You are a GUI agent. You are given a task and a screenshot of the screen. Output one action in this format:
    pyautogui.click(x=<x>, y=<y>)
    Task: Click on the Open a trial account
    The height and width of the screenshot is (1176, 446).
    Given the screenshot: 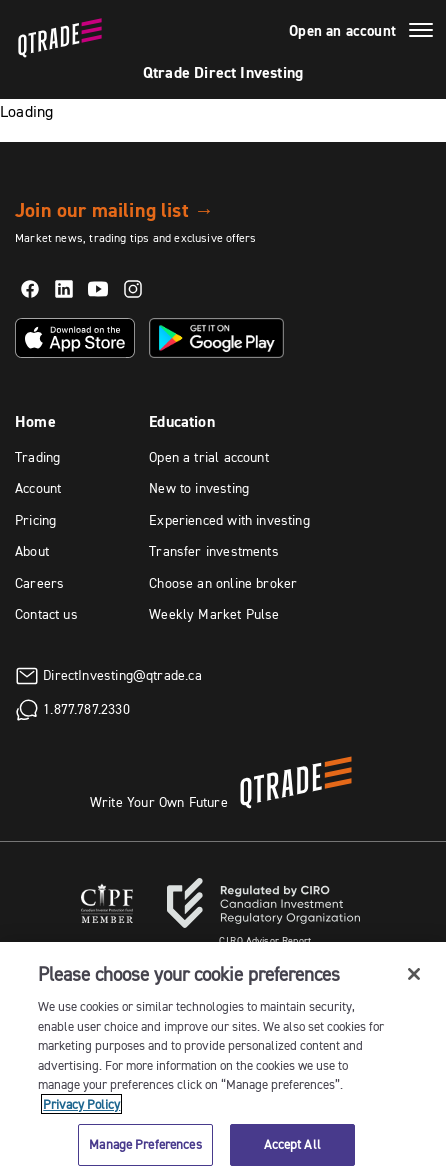 What is the action you would take?
    pyautogui.click(x=209, y=457)
    